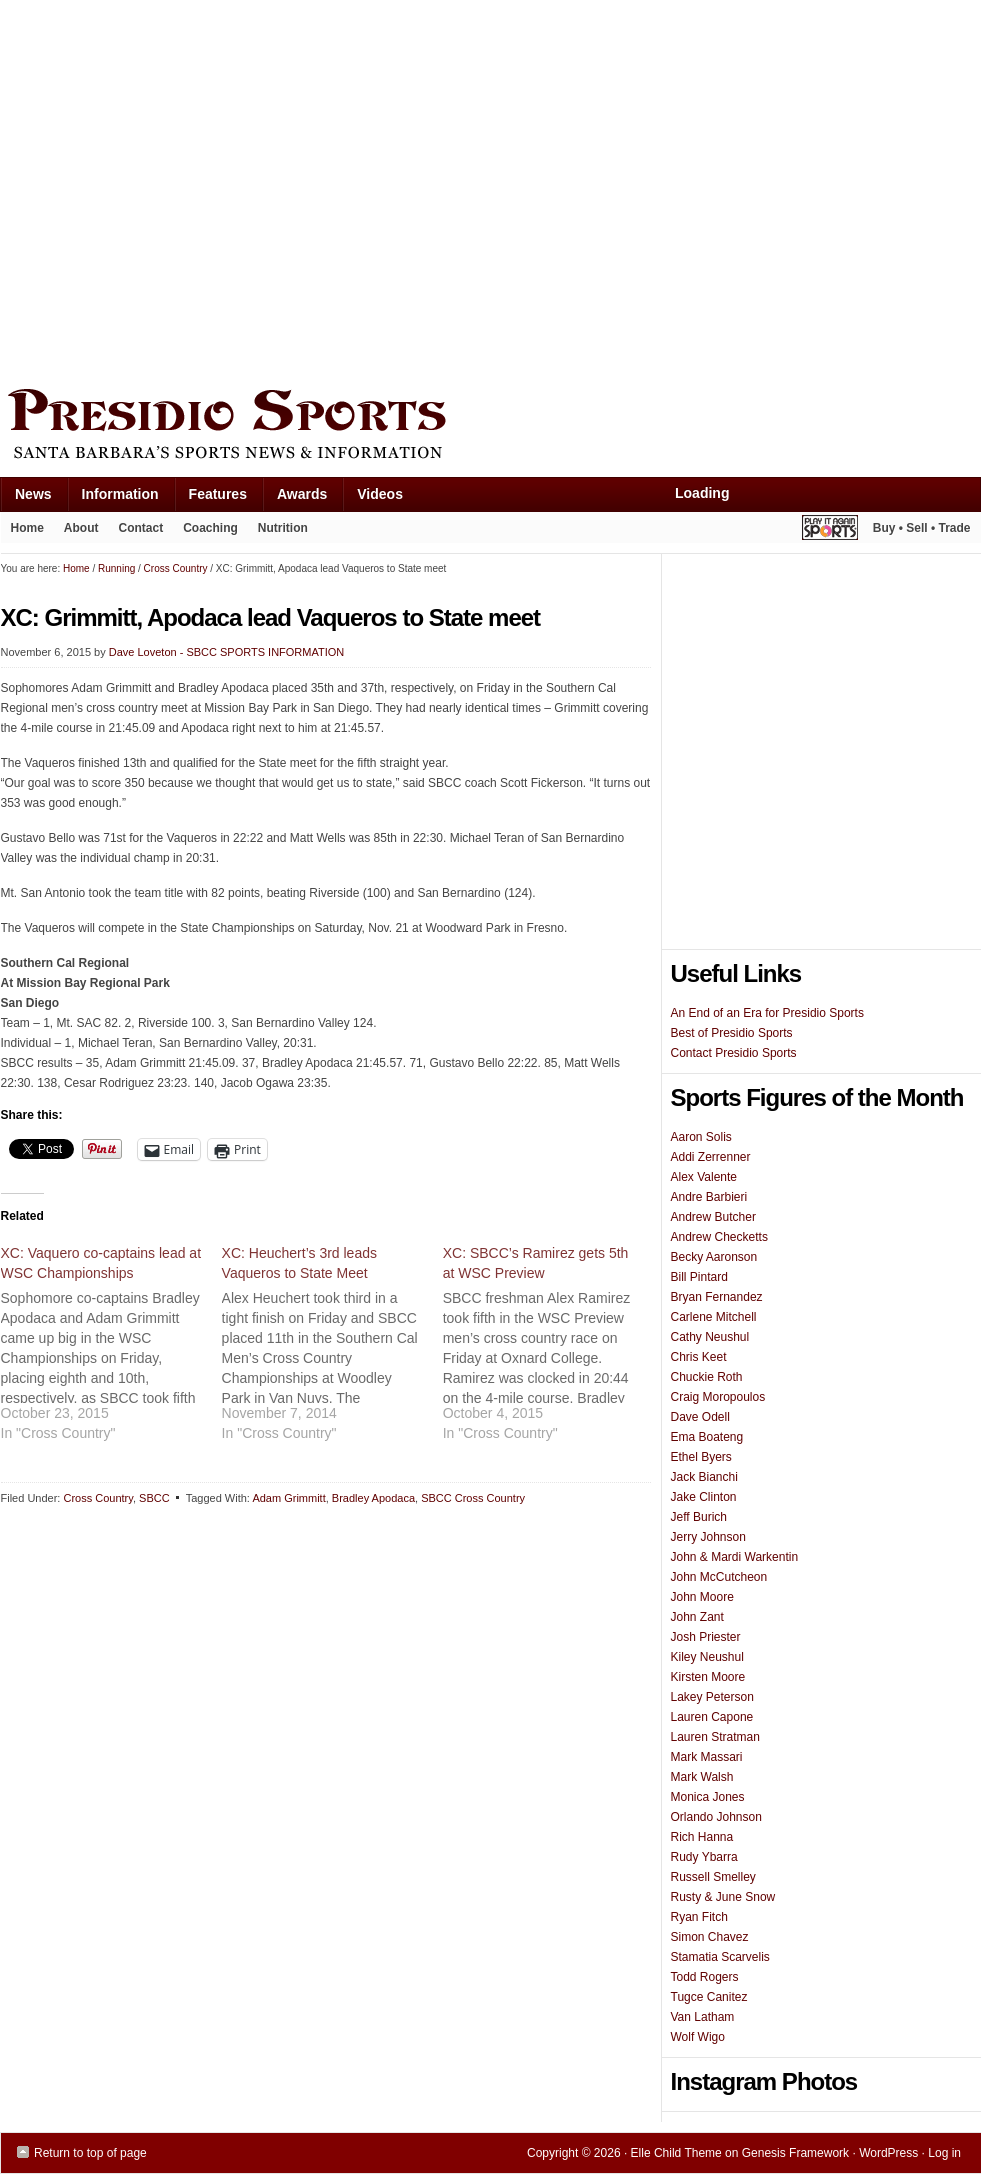  What do you see at coordinates (718, 1397) in the screenshot?
I see `Craig Moropoulos` at bounding box center [718, 1397].